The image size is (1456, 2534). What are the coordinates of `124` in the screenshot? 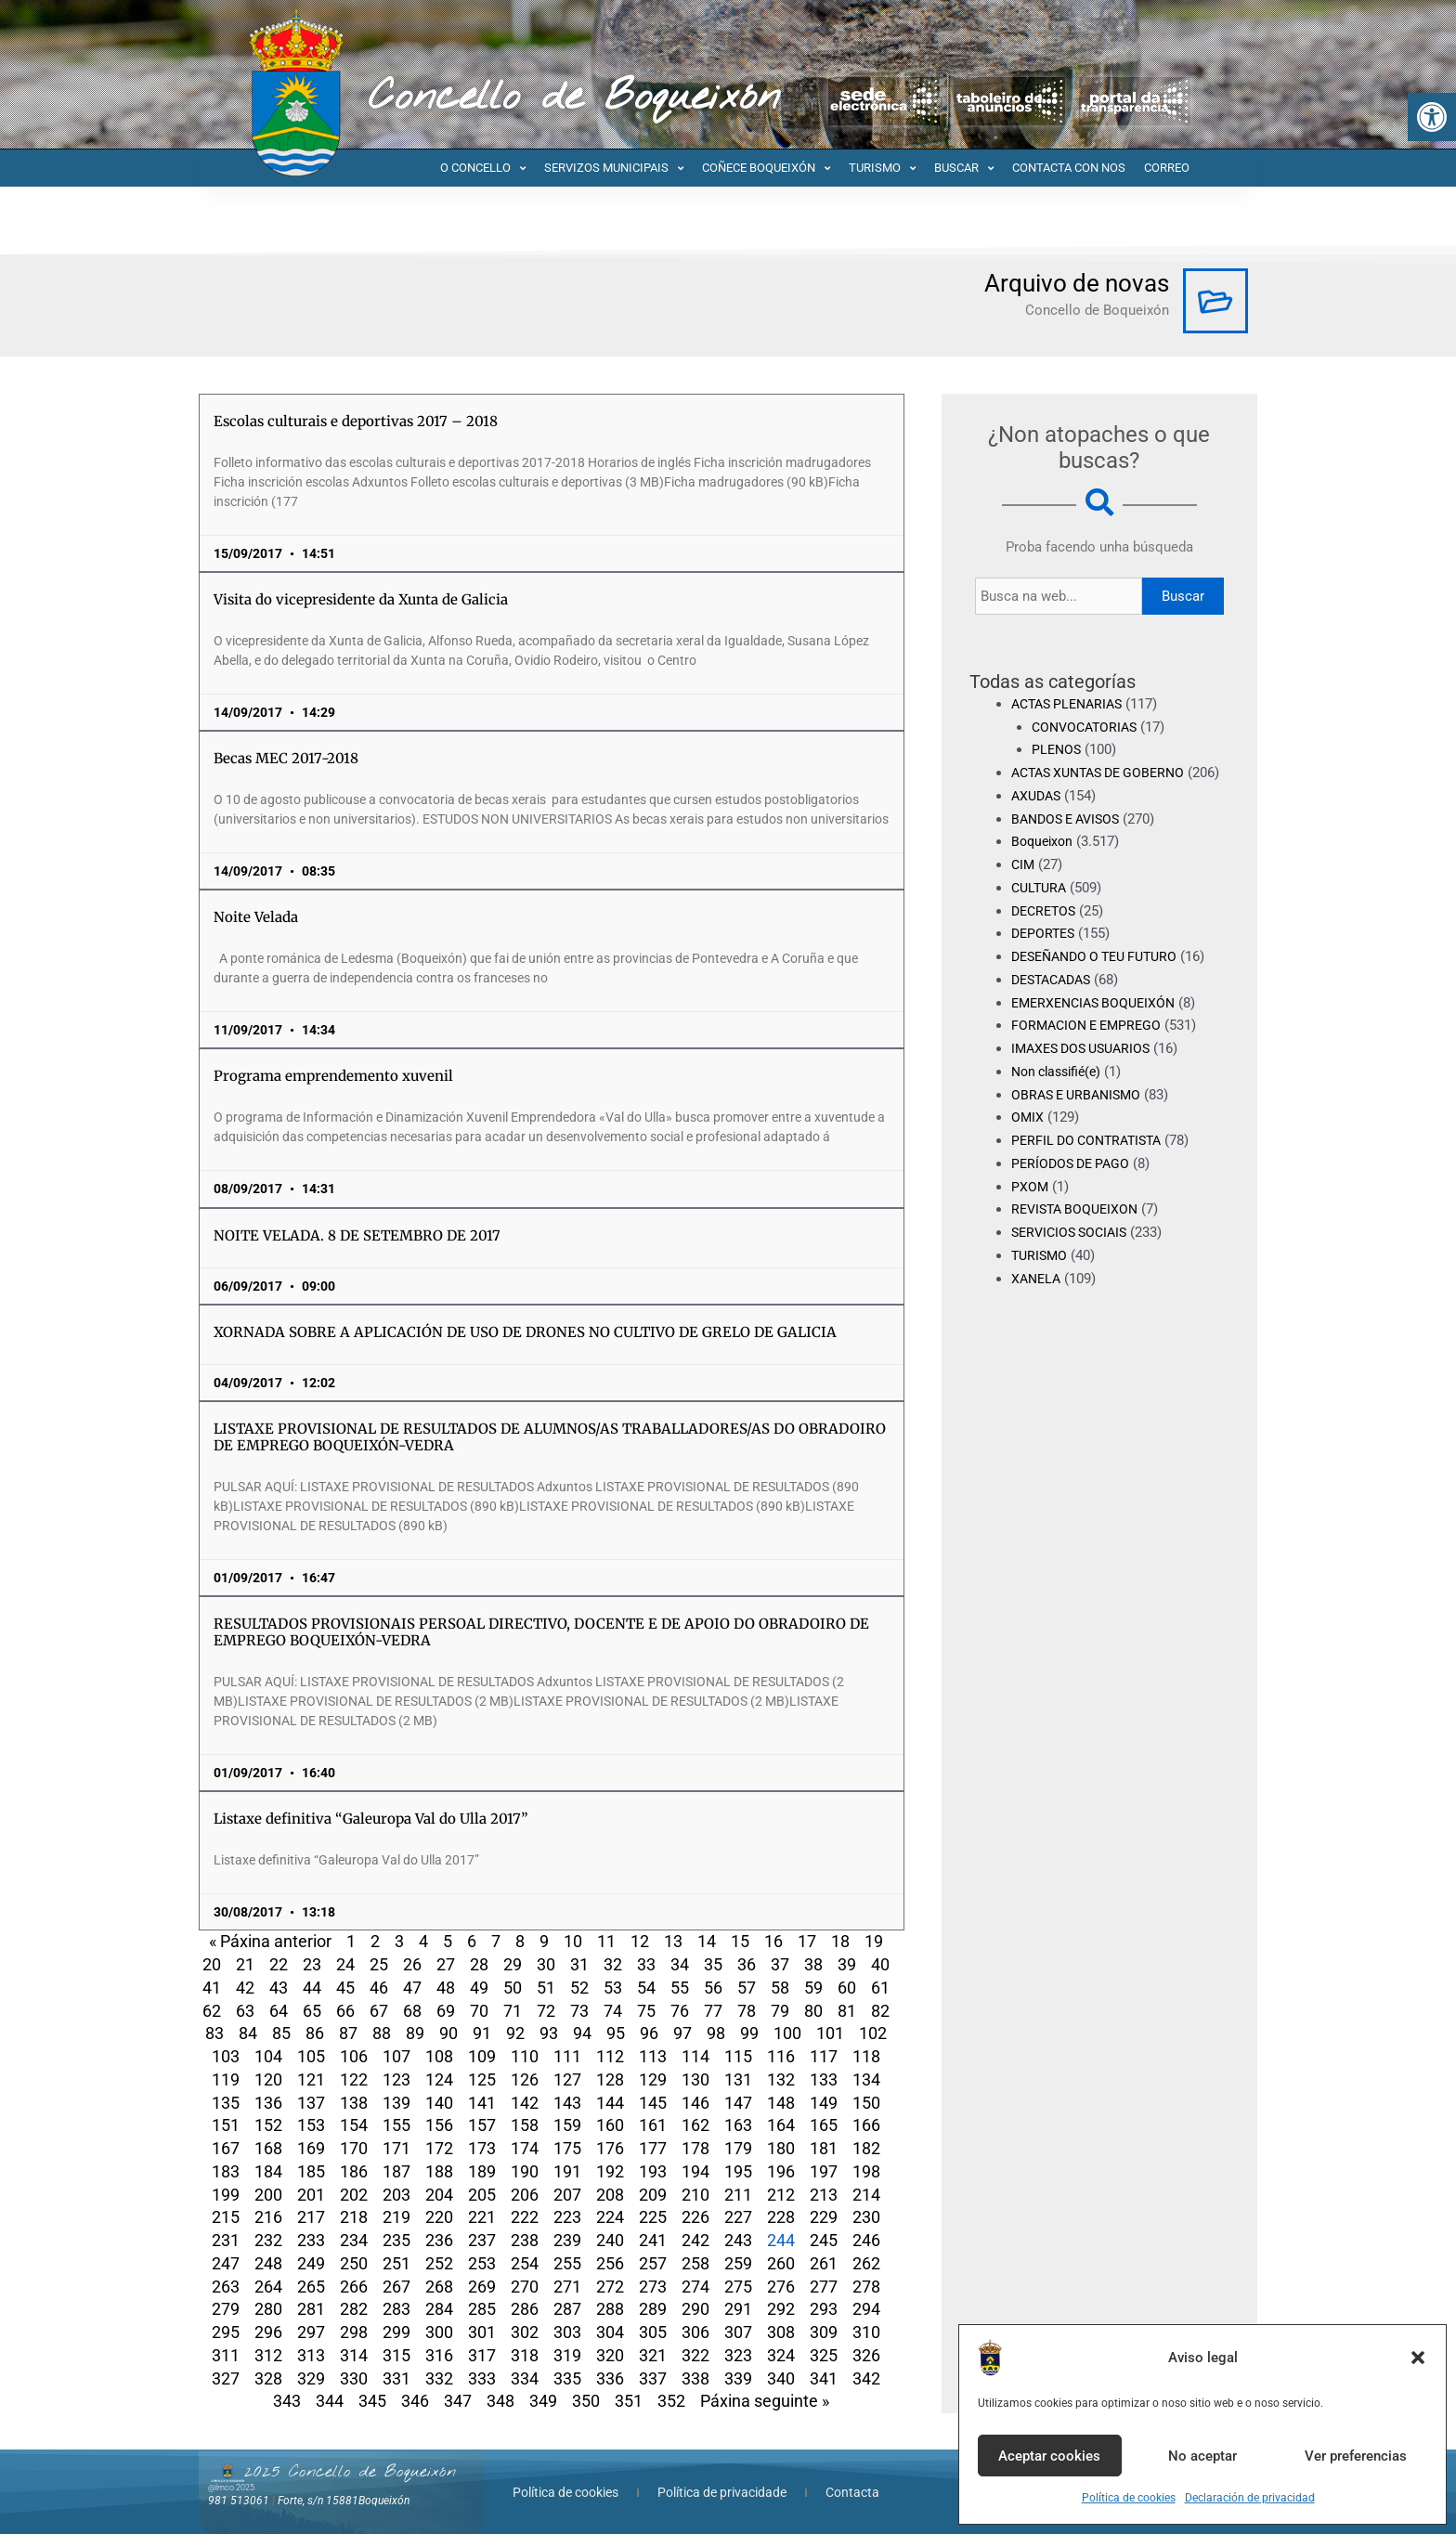 It's located at (439, 2079).